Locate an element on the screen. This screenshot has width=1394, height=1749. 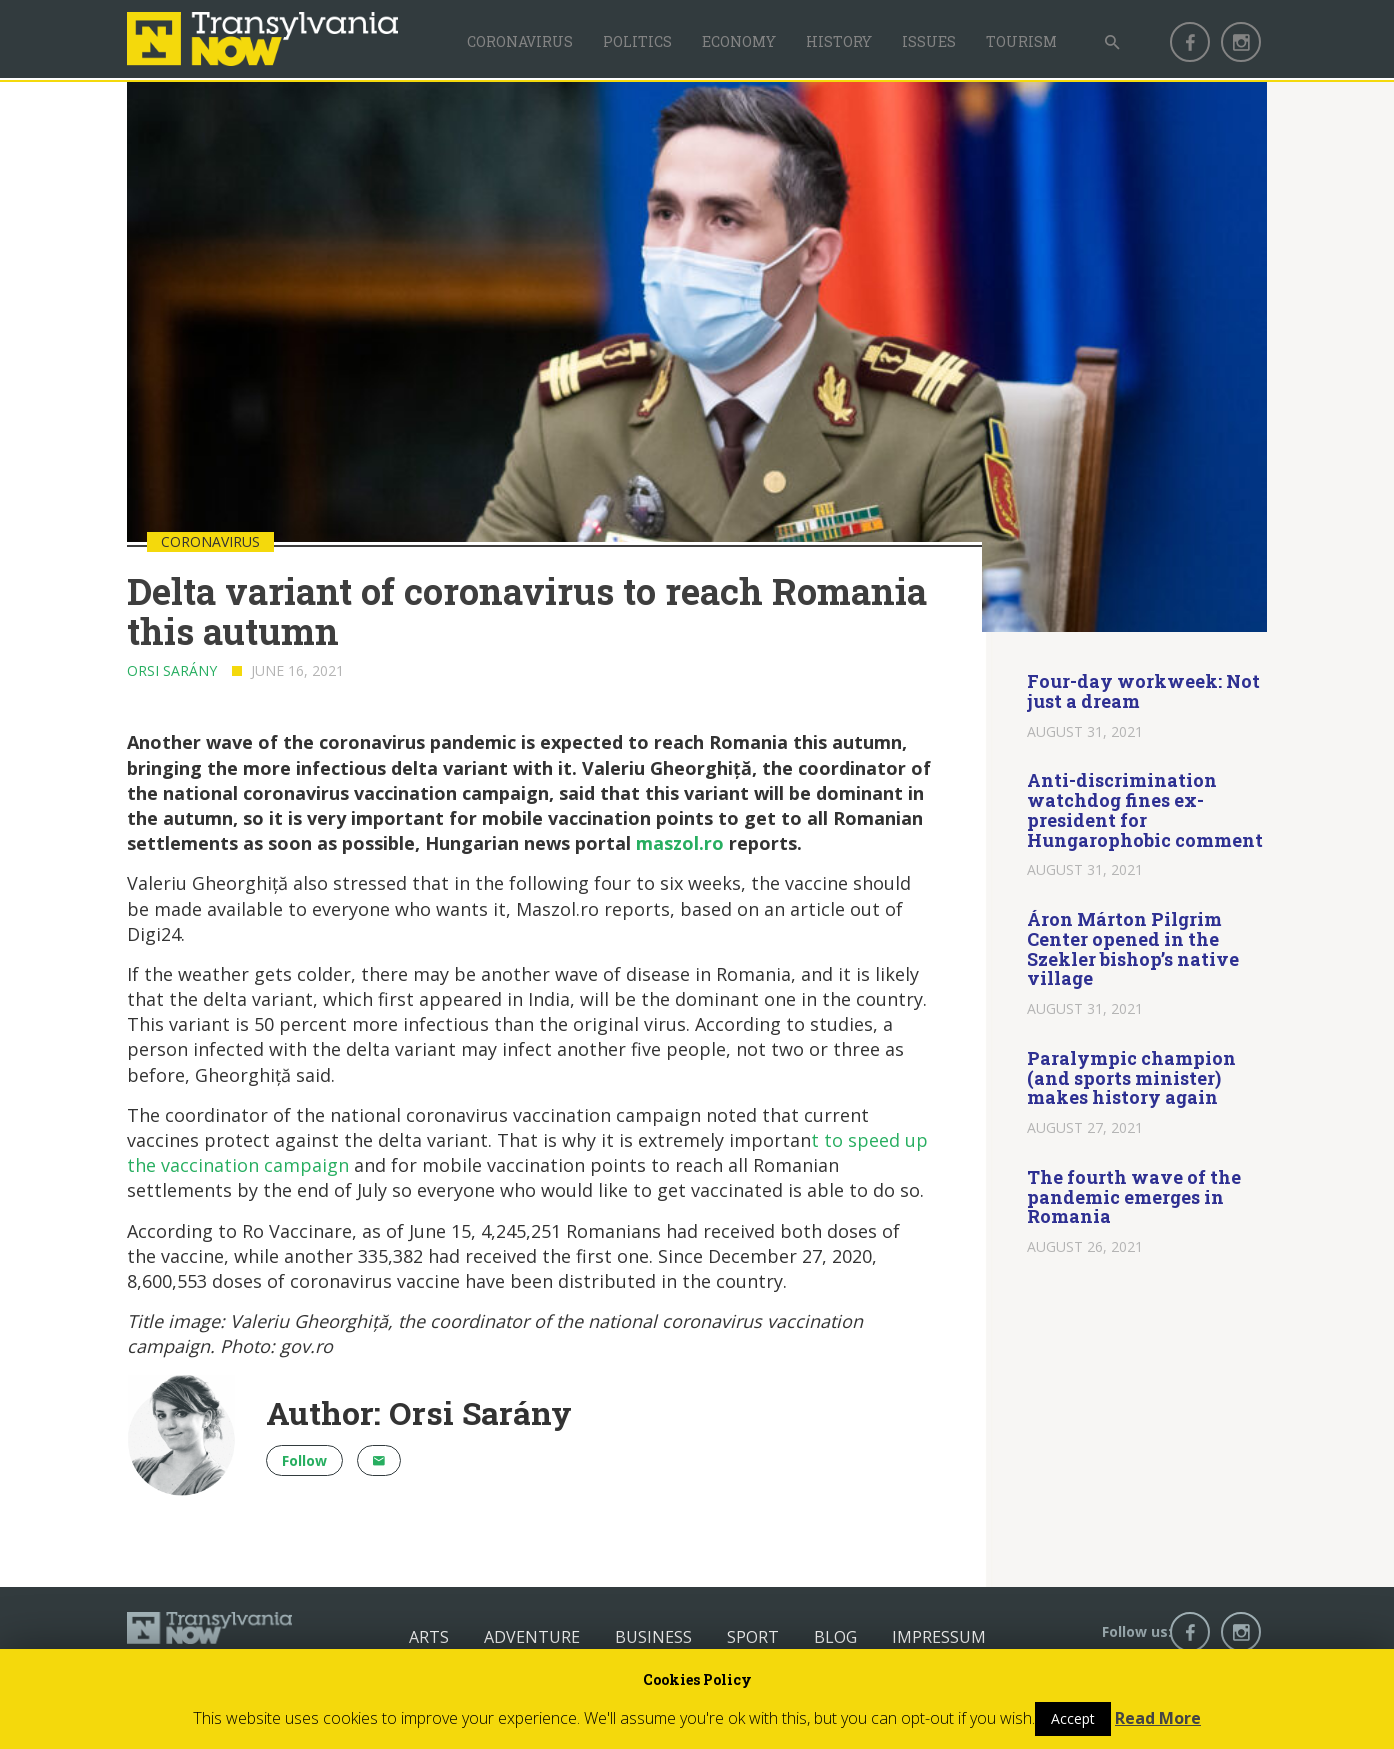
Arts is located at coordinates (429, 1637).